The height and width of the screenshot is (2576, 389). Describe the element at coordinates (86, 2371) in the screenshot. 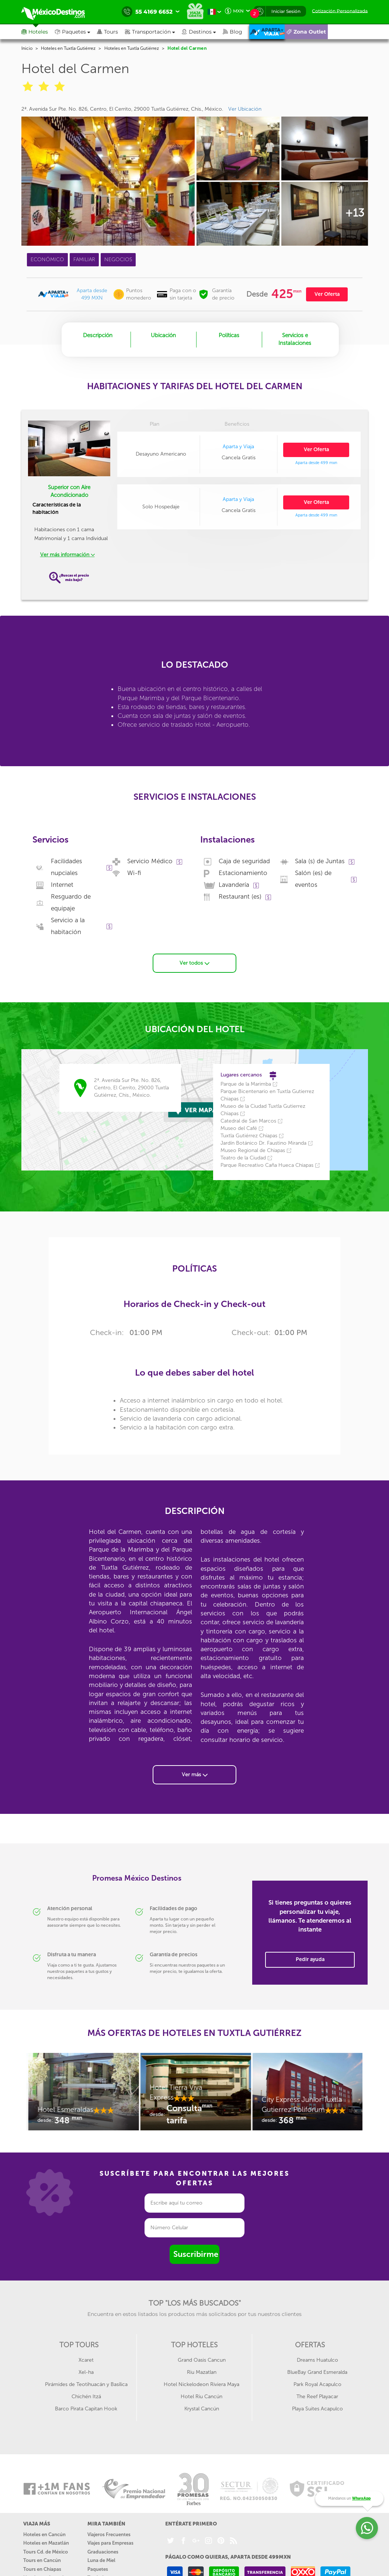

I see `Xel-ha` at that location.